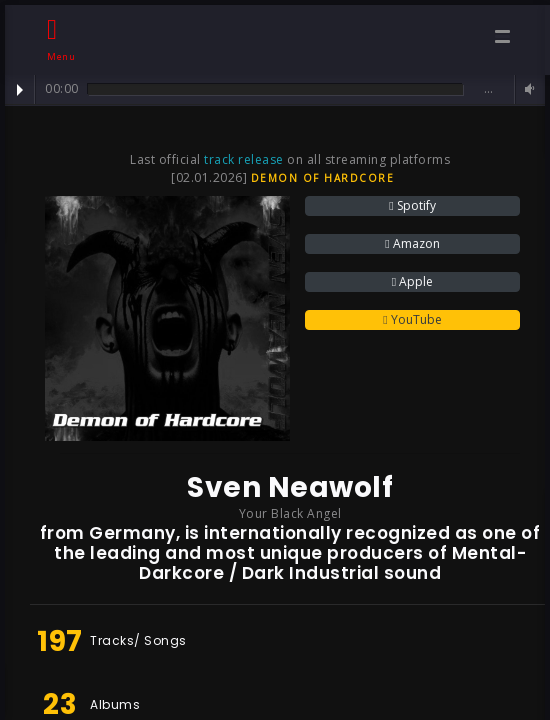 This screenshot has width=550, height=720. Describe the element at coordinates (412, 205) in the screenshot. I see `Spotify` at that location.